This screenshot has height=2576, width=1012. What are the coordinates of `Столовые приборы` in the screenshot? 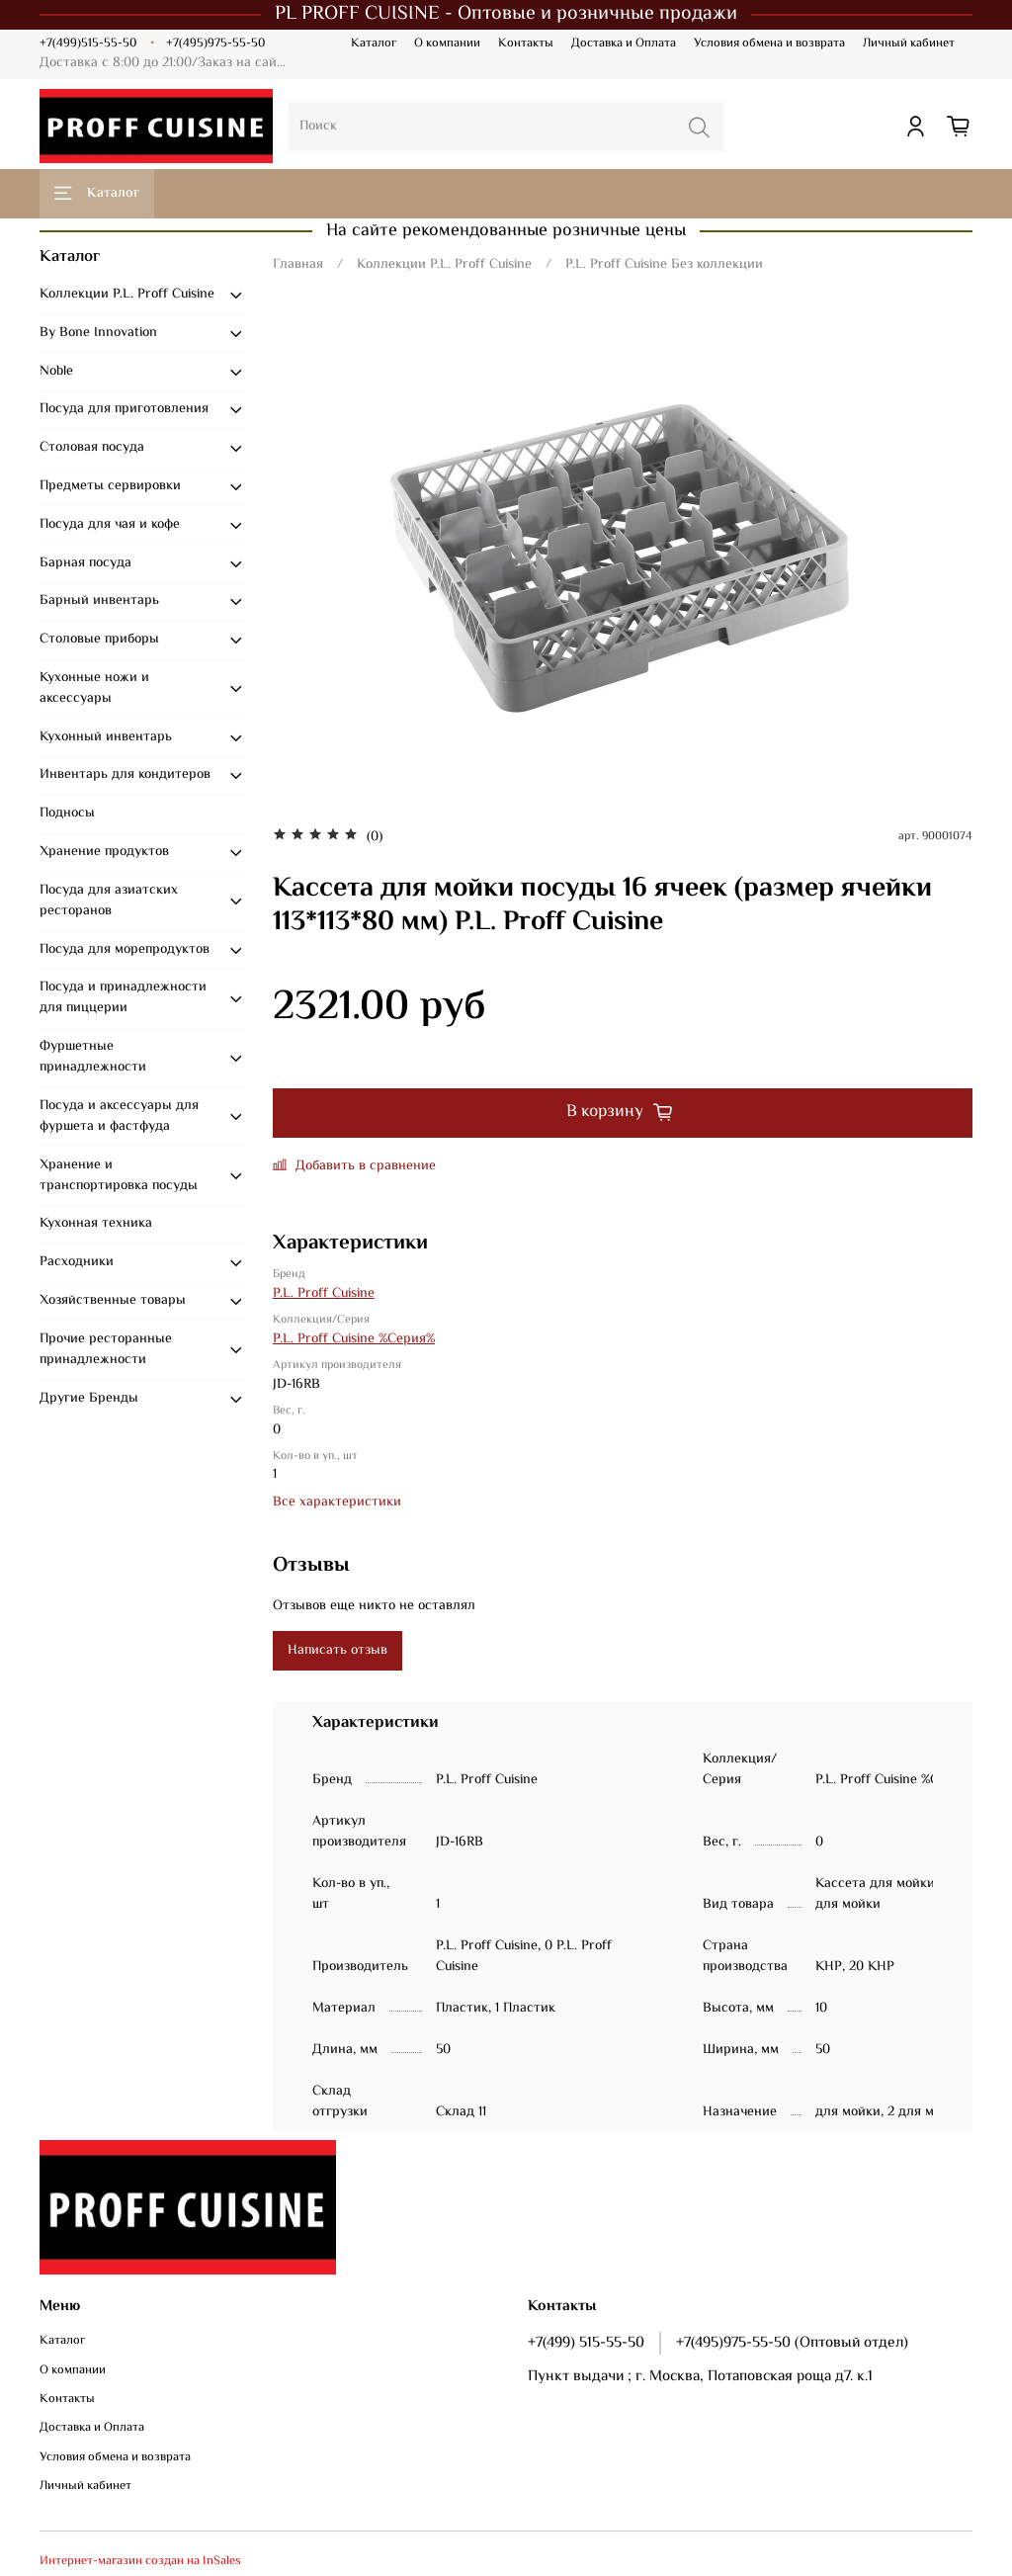 It's located at (99, 639).